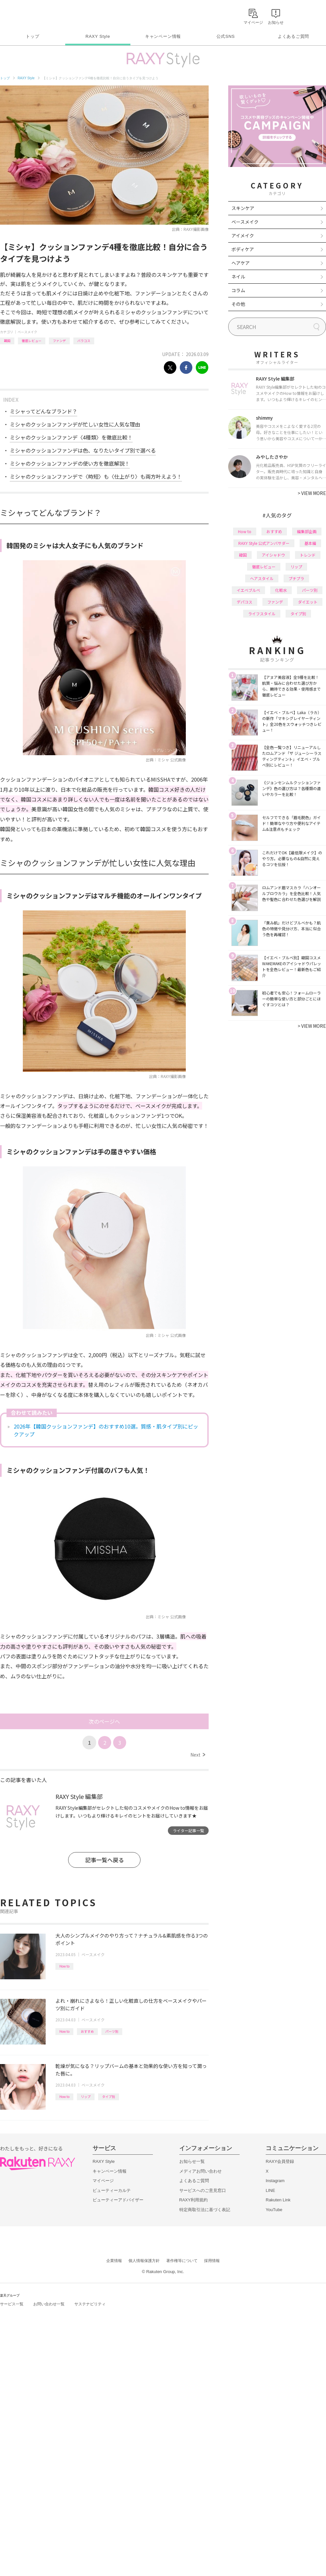  What do you see at coordinates (106, 1430) in the screenshot?
I see `2026年【韓国クッションファンデ】のおすすめ10選。質感・肌タイプ別にピックアップ` at bounding box center [106, 1430].